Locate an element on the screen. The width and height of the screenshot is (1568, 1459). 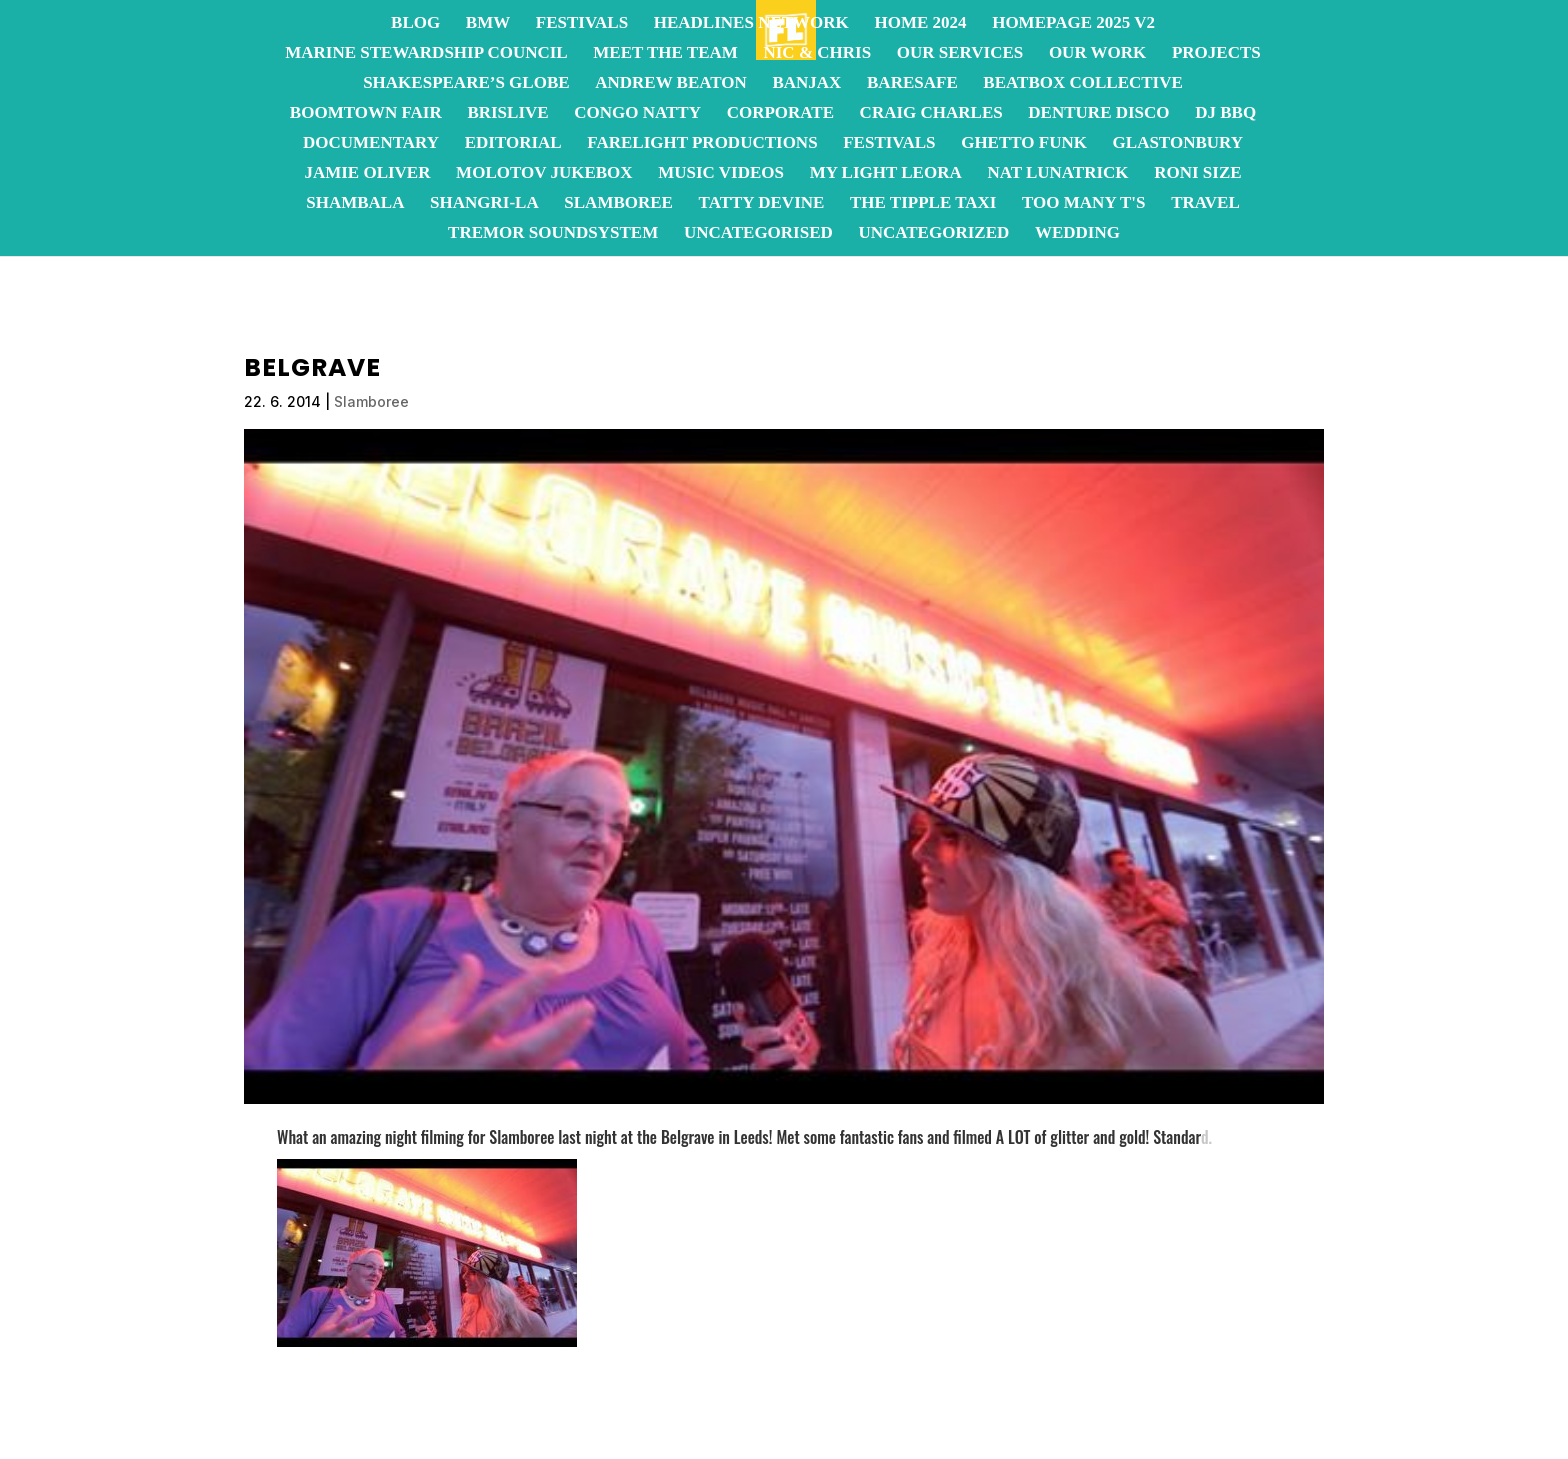
OUR SERVICES is located at coordinates (960, 54).